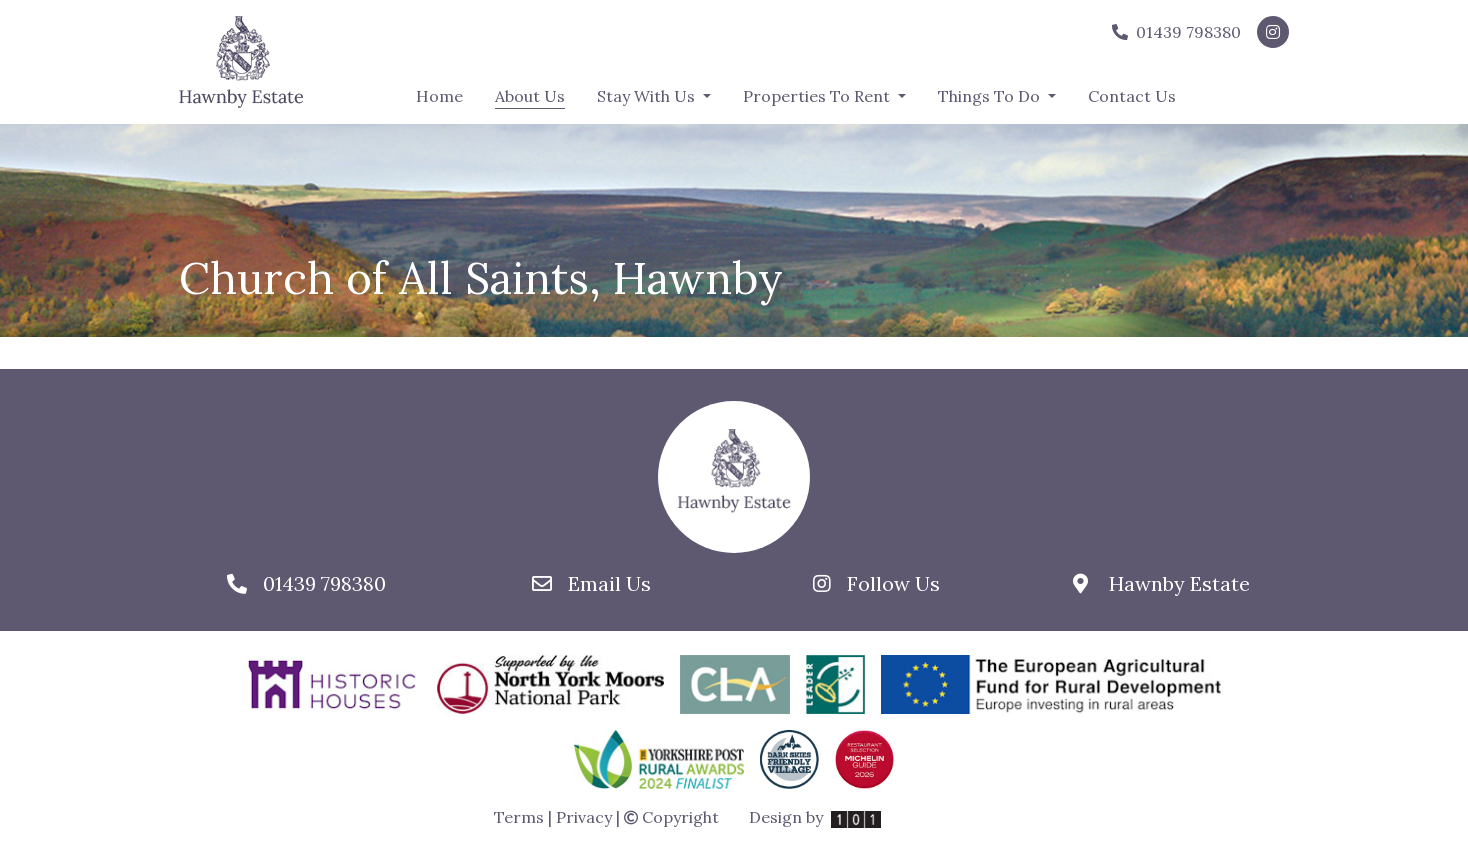 This screenshot has height=845, width=1468. What do you see at coordinates (991, 96) in the screenshot?
I see `Things To Do` at bounding box center [991, 96].